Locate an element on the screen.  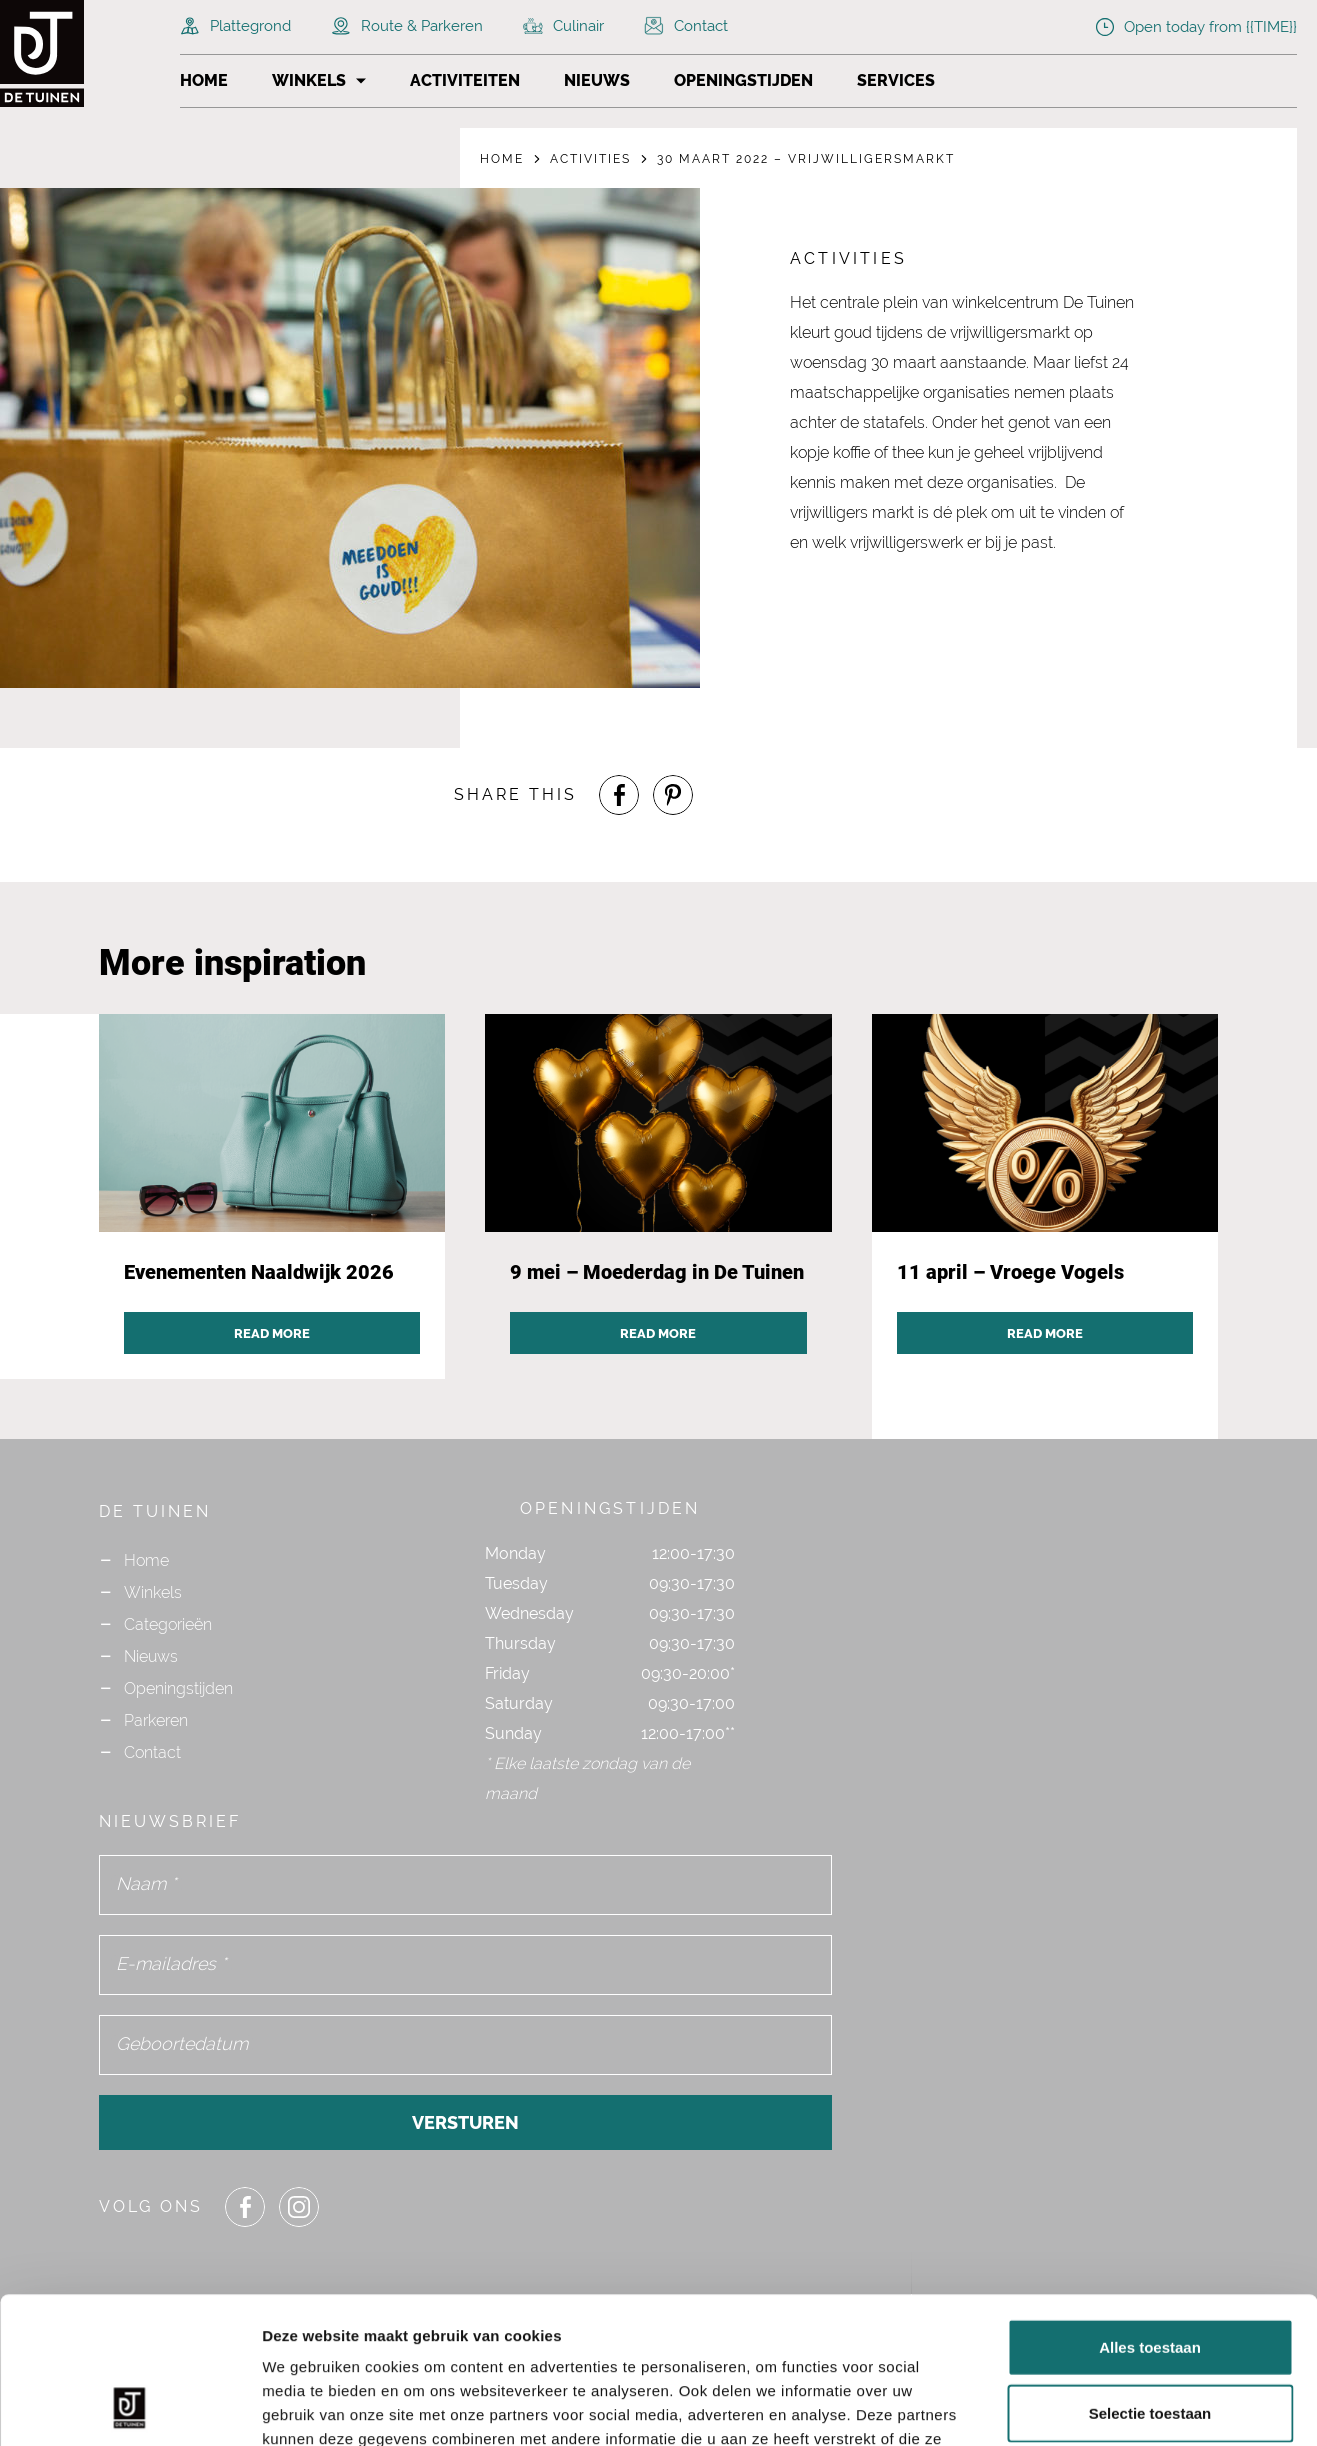
[Navigate to the homepage] is located at coordinates (80, 53).